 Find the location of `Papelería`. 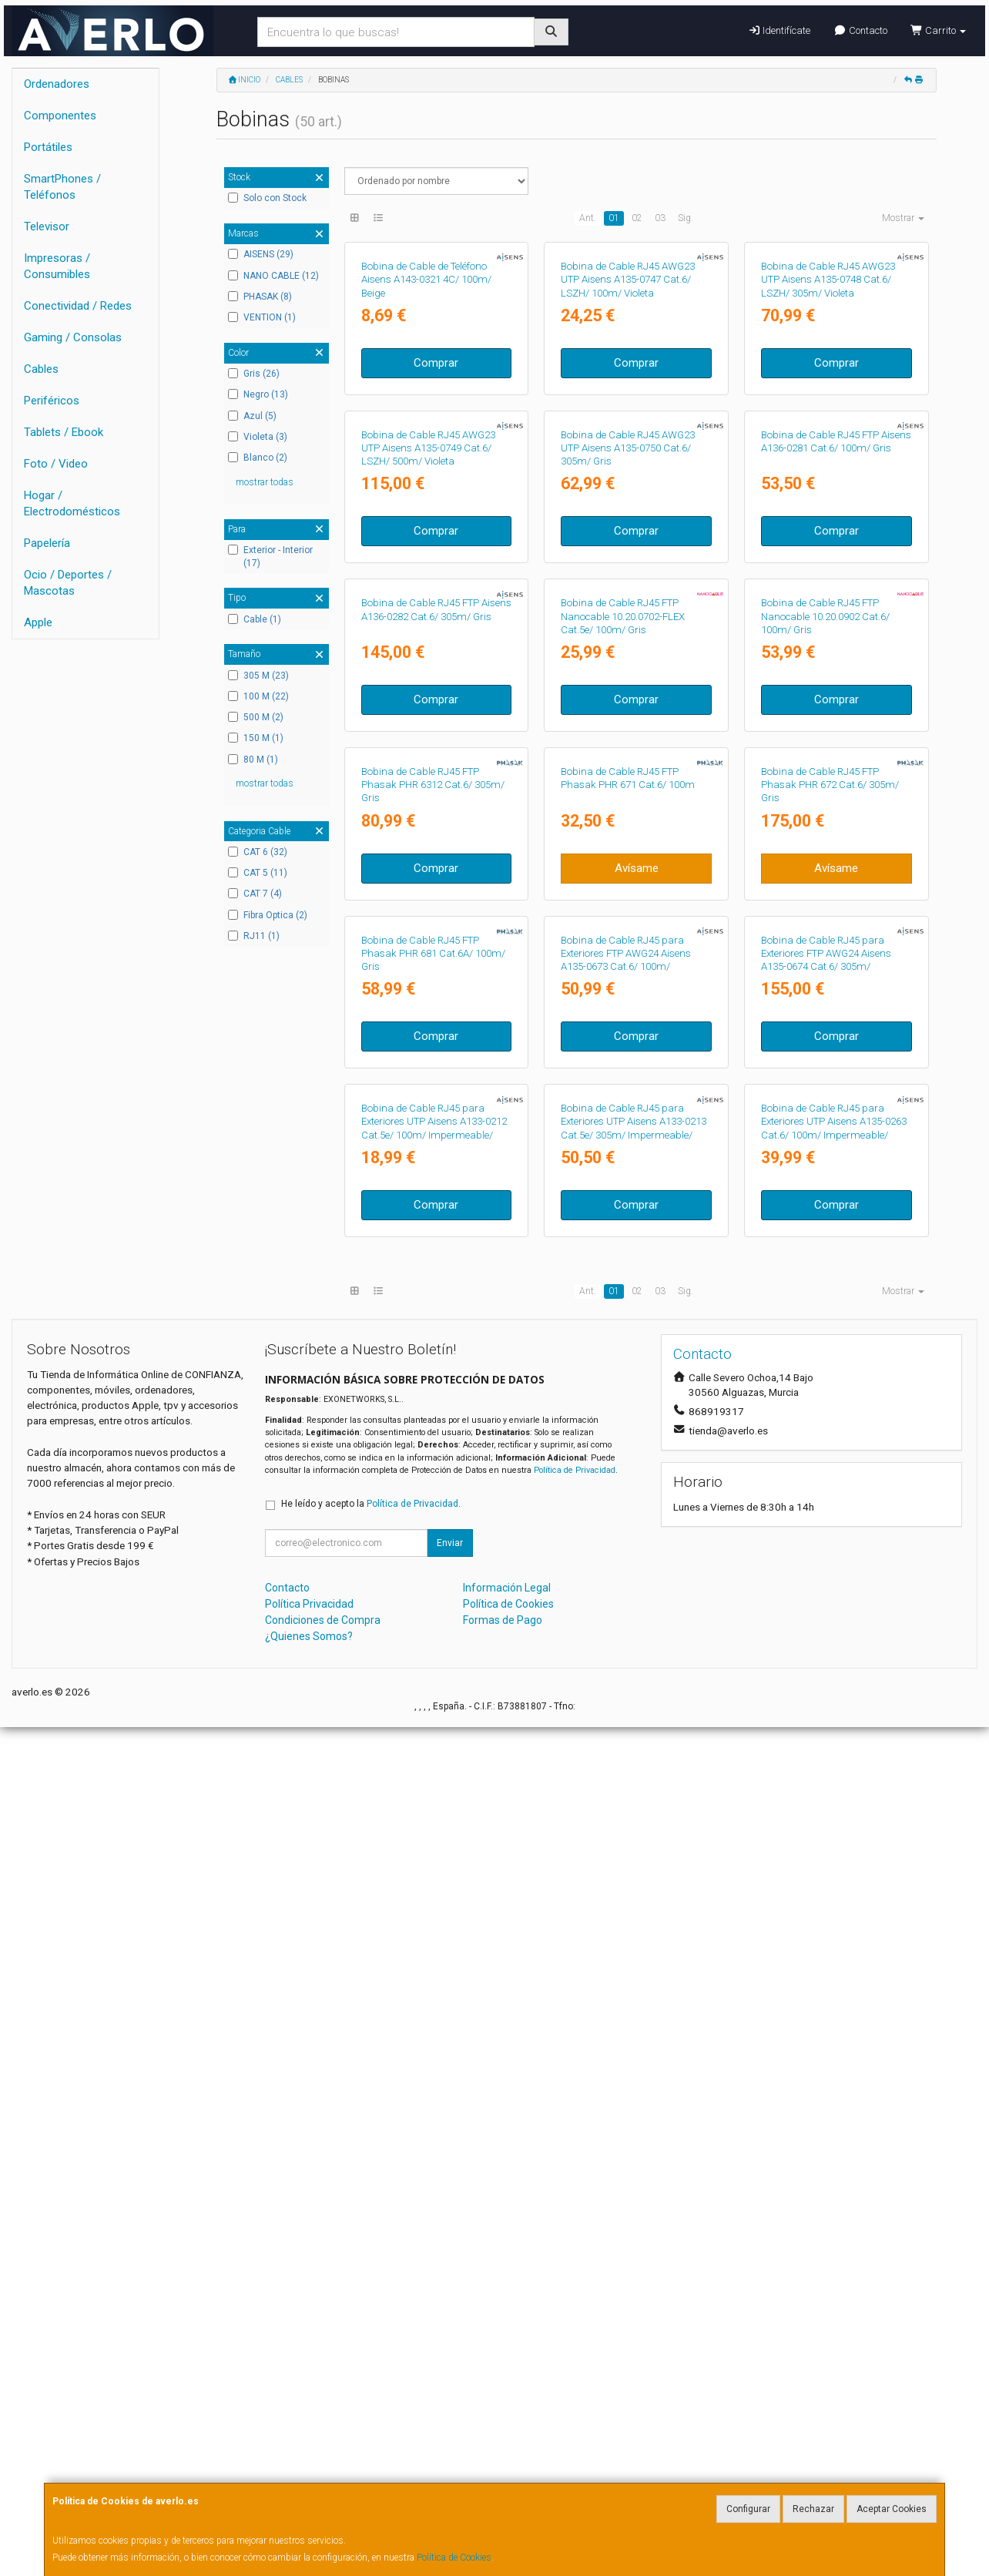

Papelería is located at coordinates (47, 543).